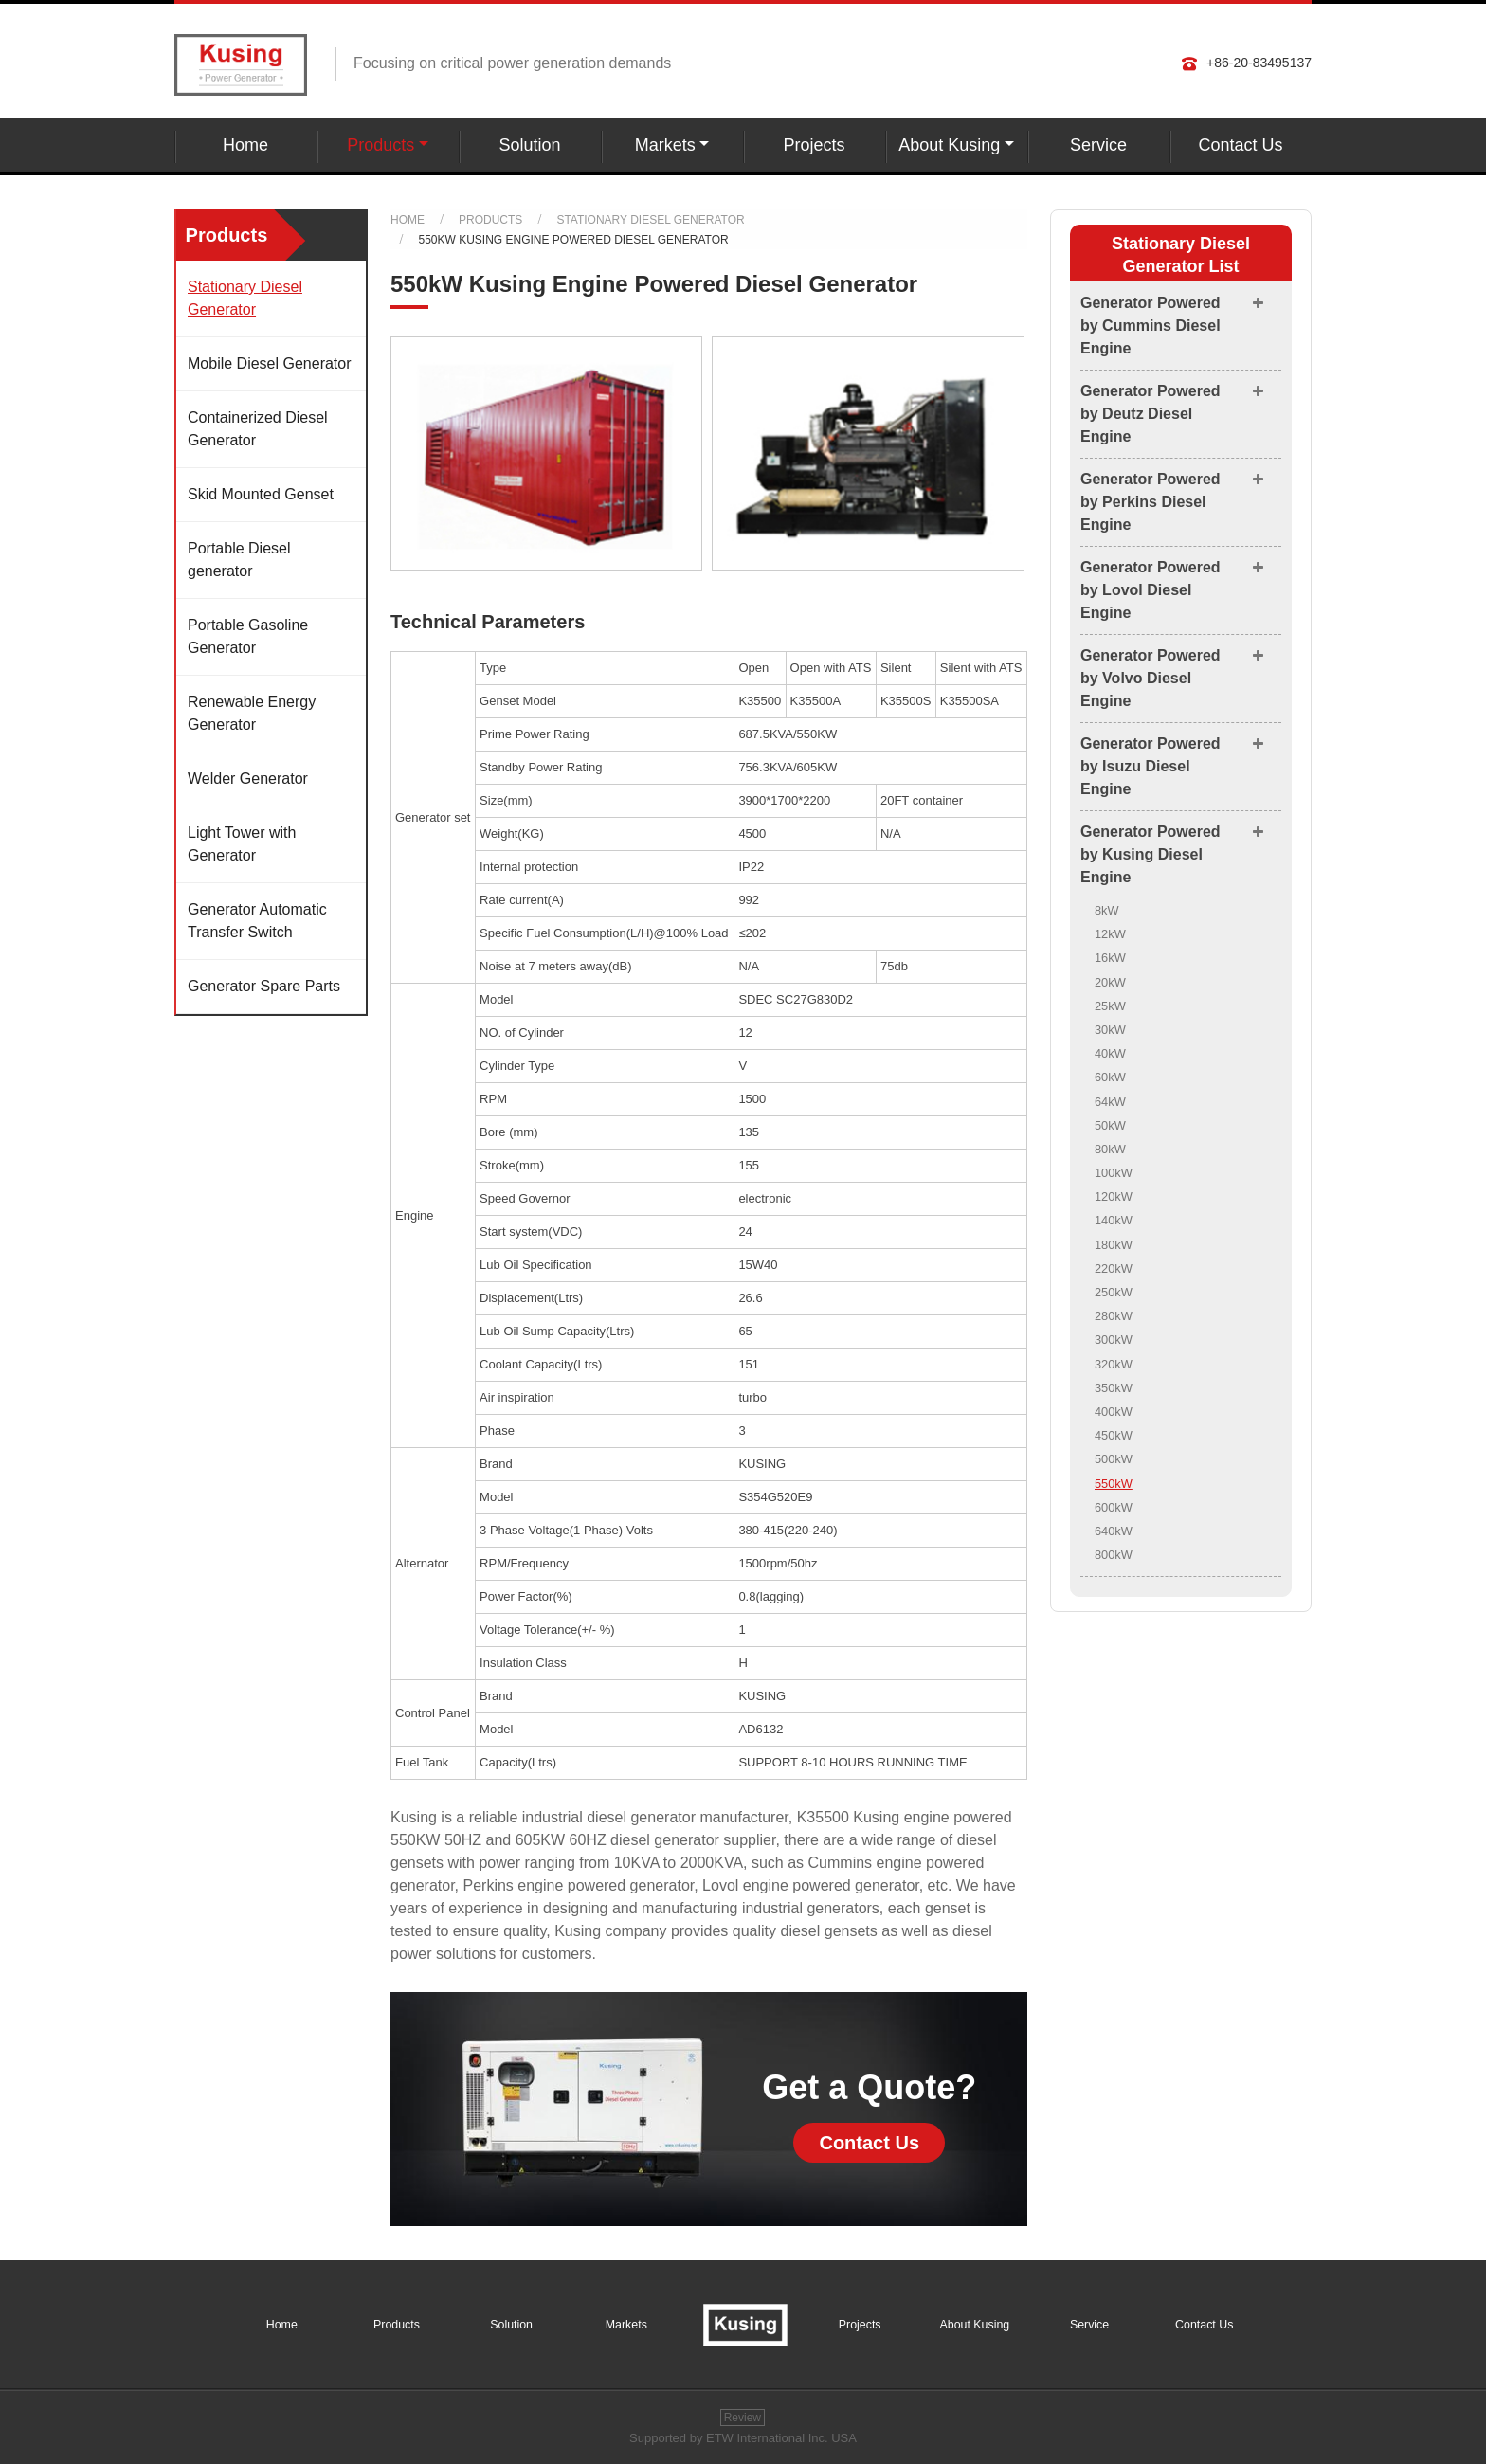 The height and width of the screenshot is (2464, 1486). What do you see at coordinates (1114, 1364) in the screenshot?
I see `320kW` at bounding box center [1114, 1364].